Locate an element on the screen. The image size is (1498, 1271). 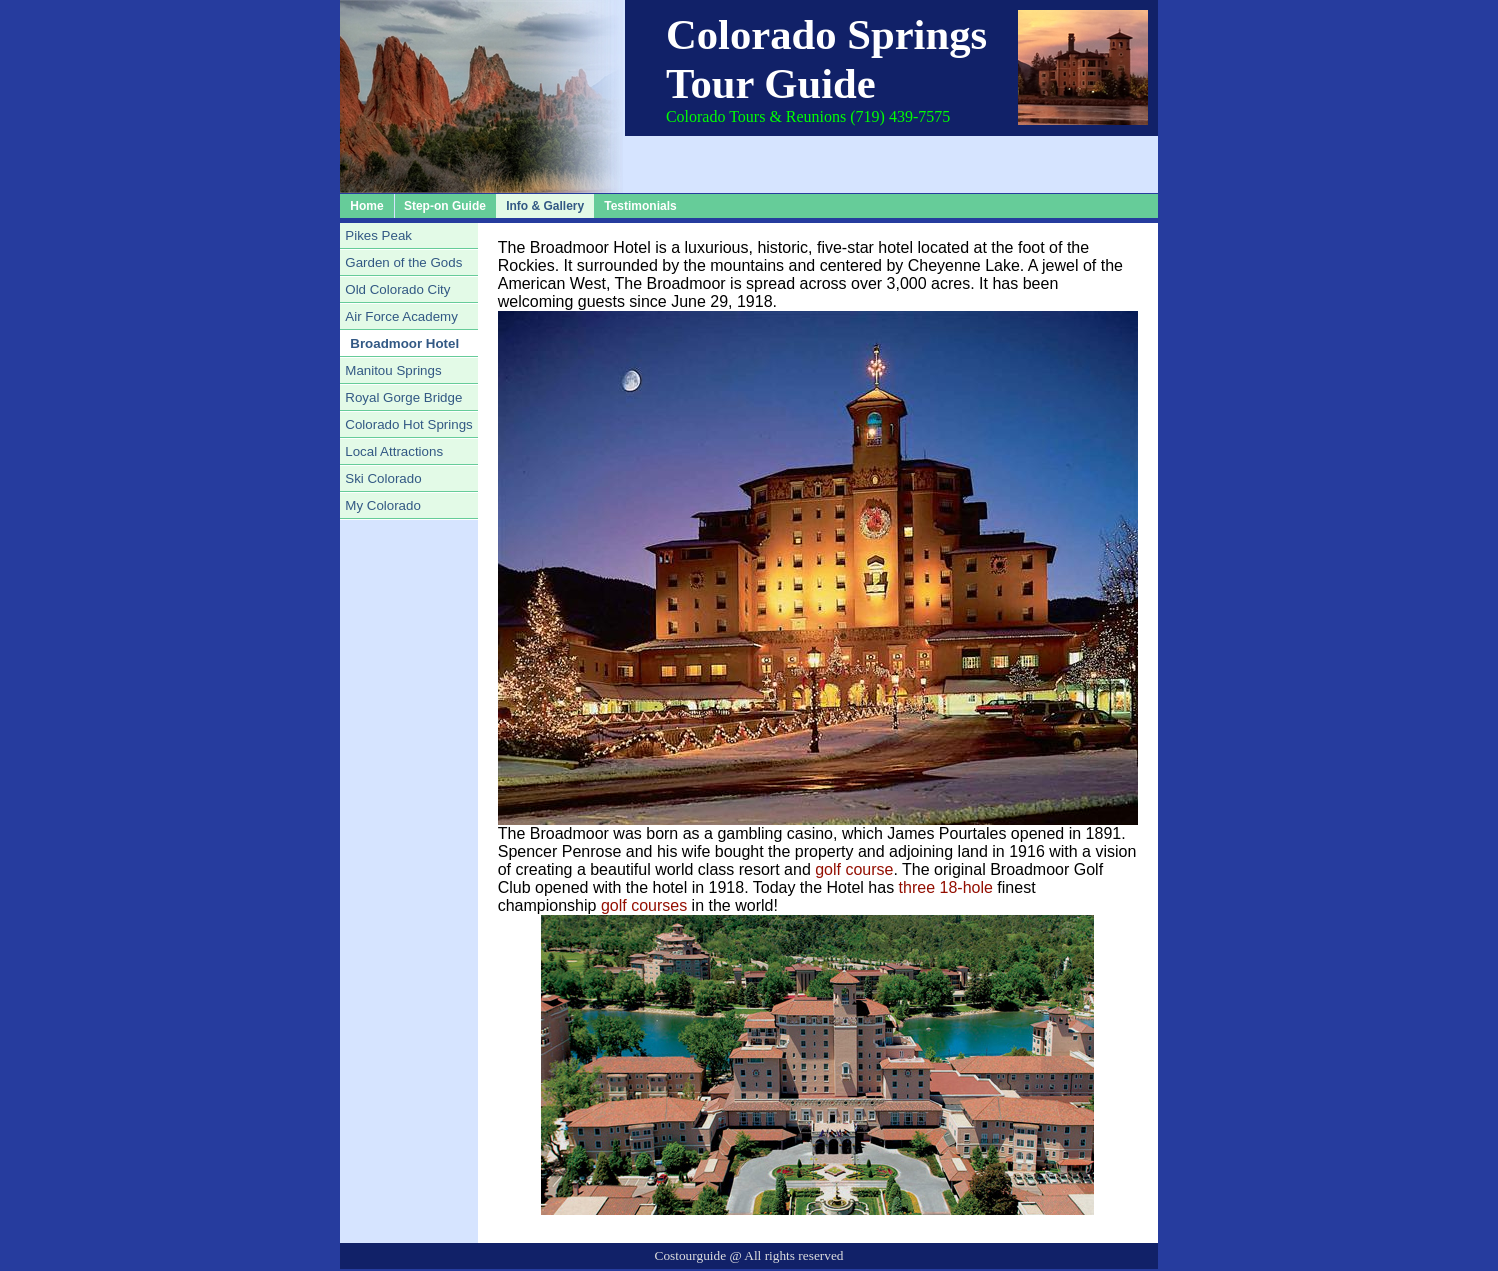
Local Attractions is located at coordinates (394, 451).